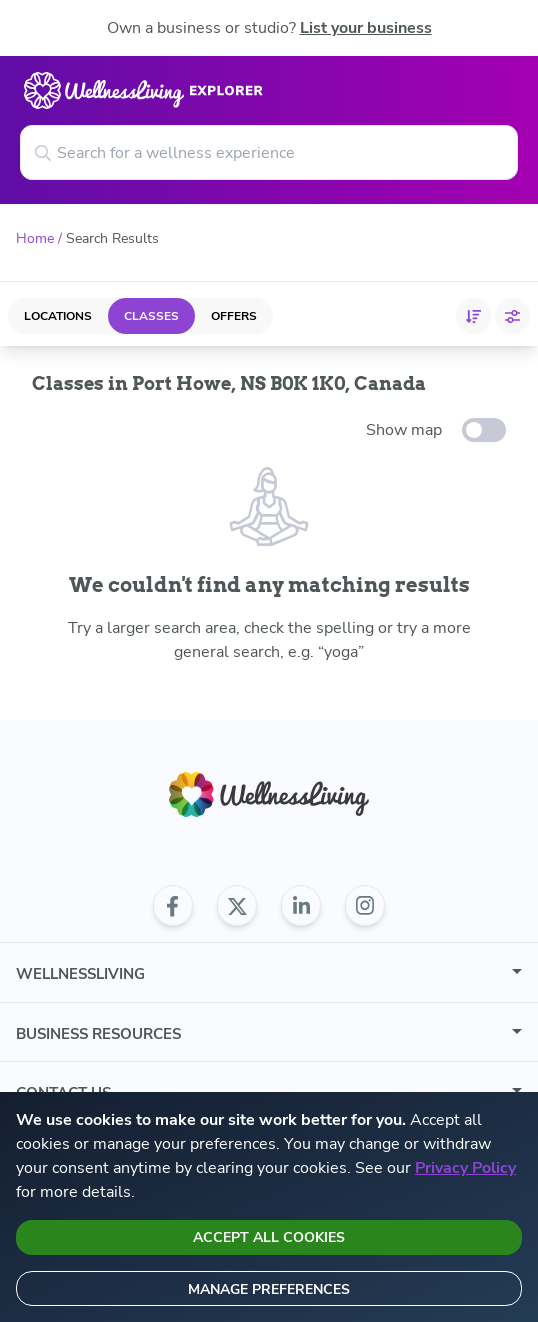 This screenshot has height=1322, width=538. Describe the element at coordinates (484, 430) in the screenshot. I see `[toggle-switch]` at that location.